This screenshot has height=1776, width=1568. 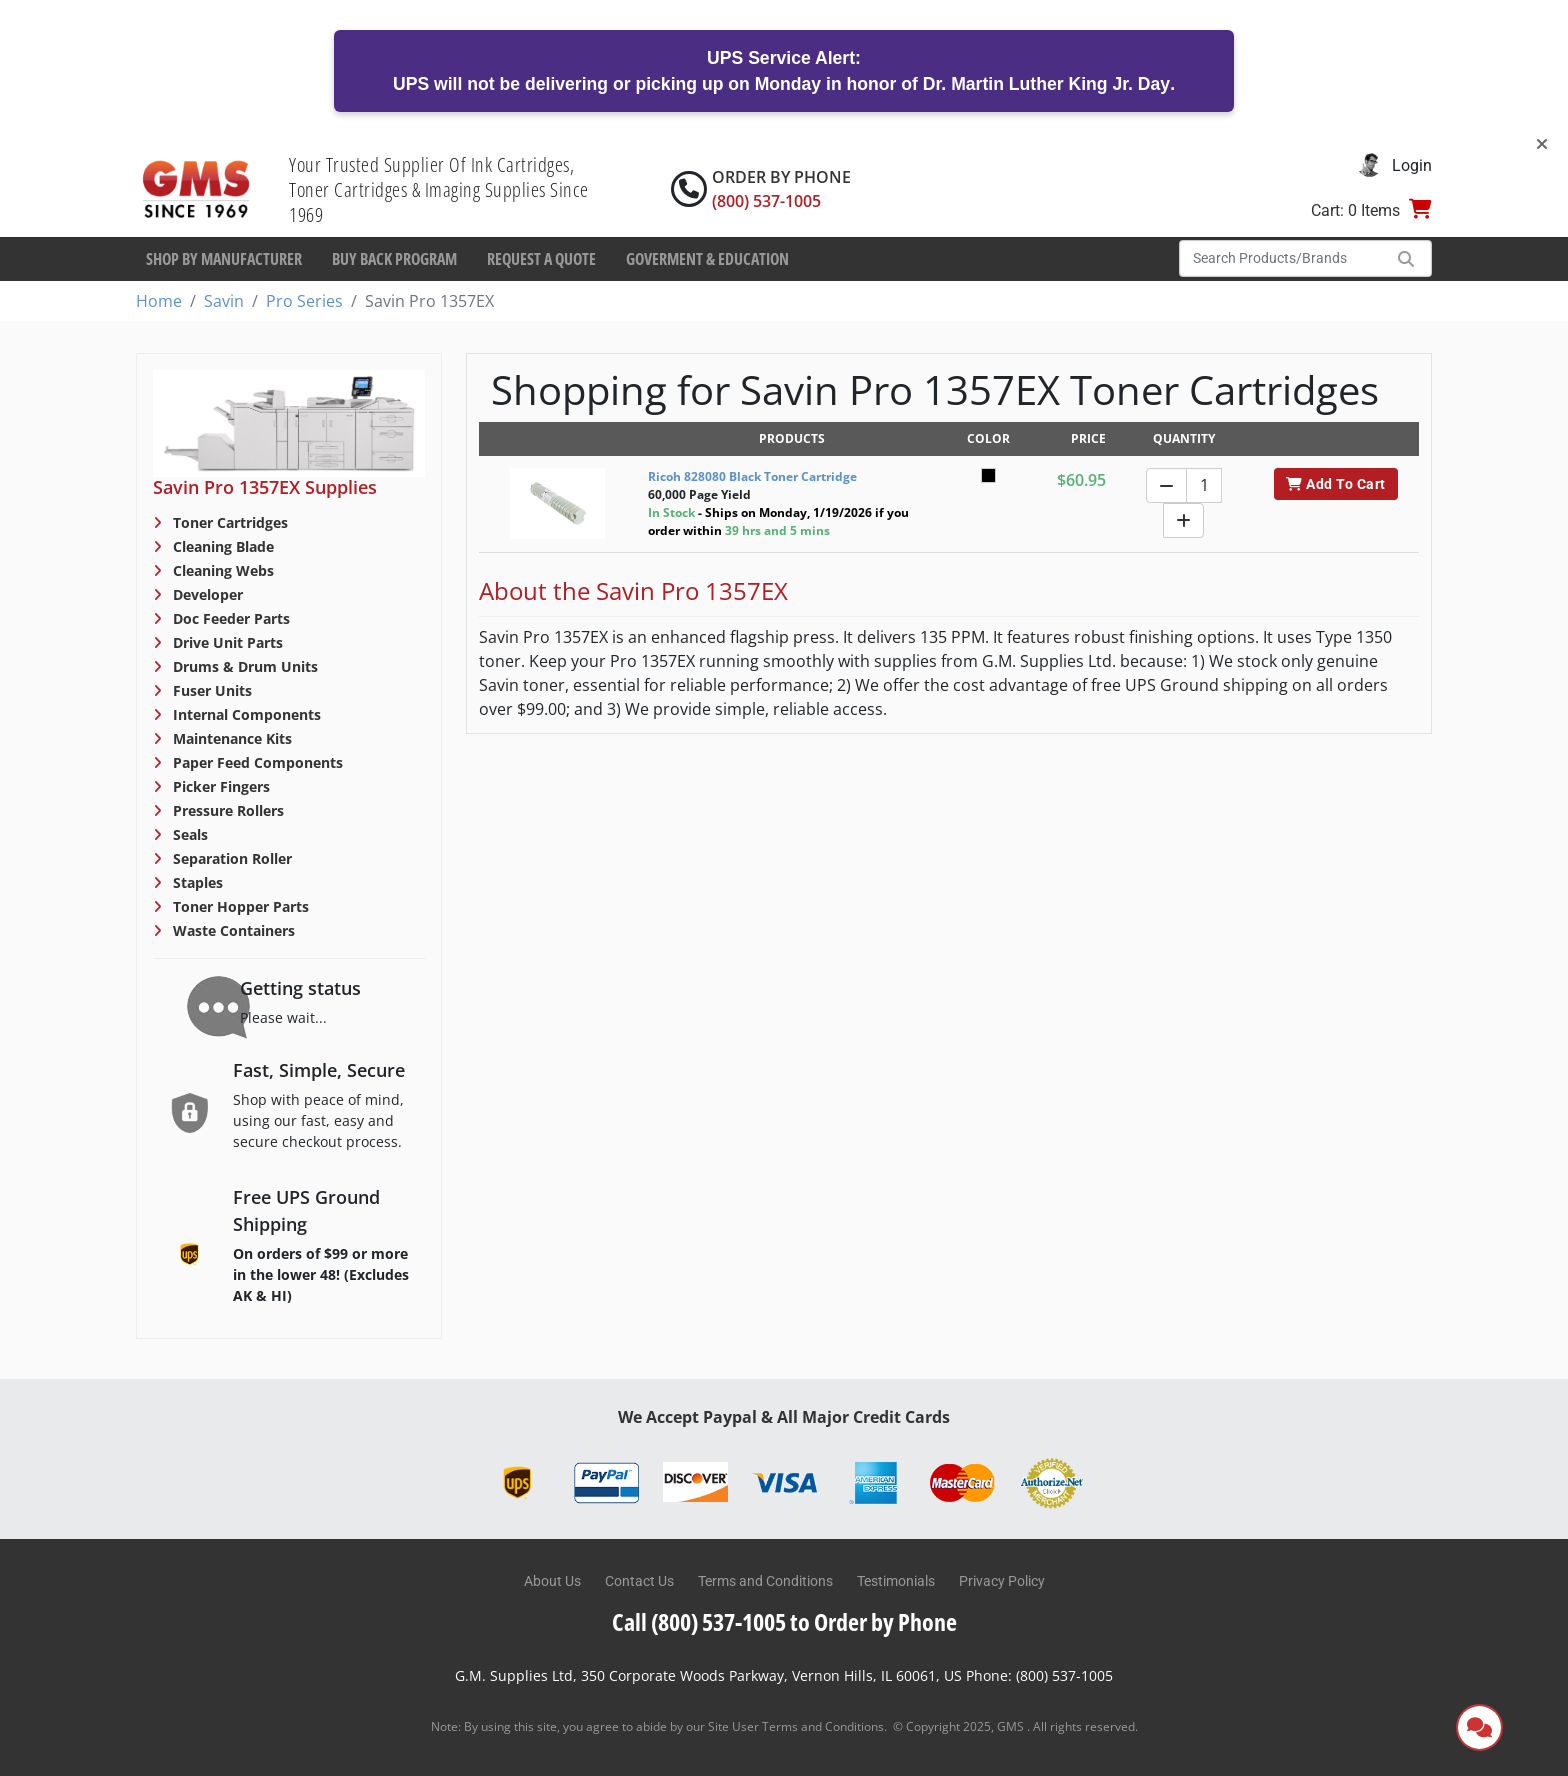 I want to click on Picker Fingers, so click(x=219, y=786).